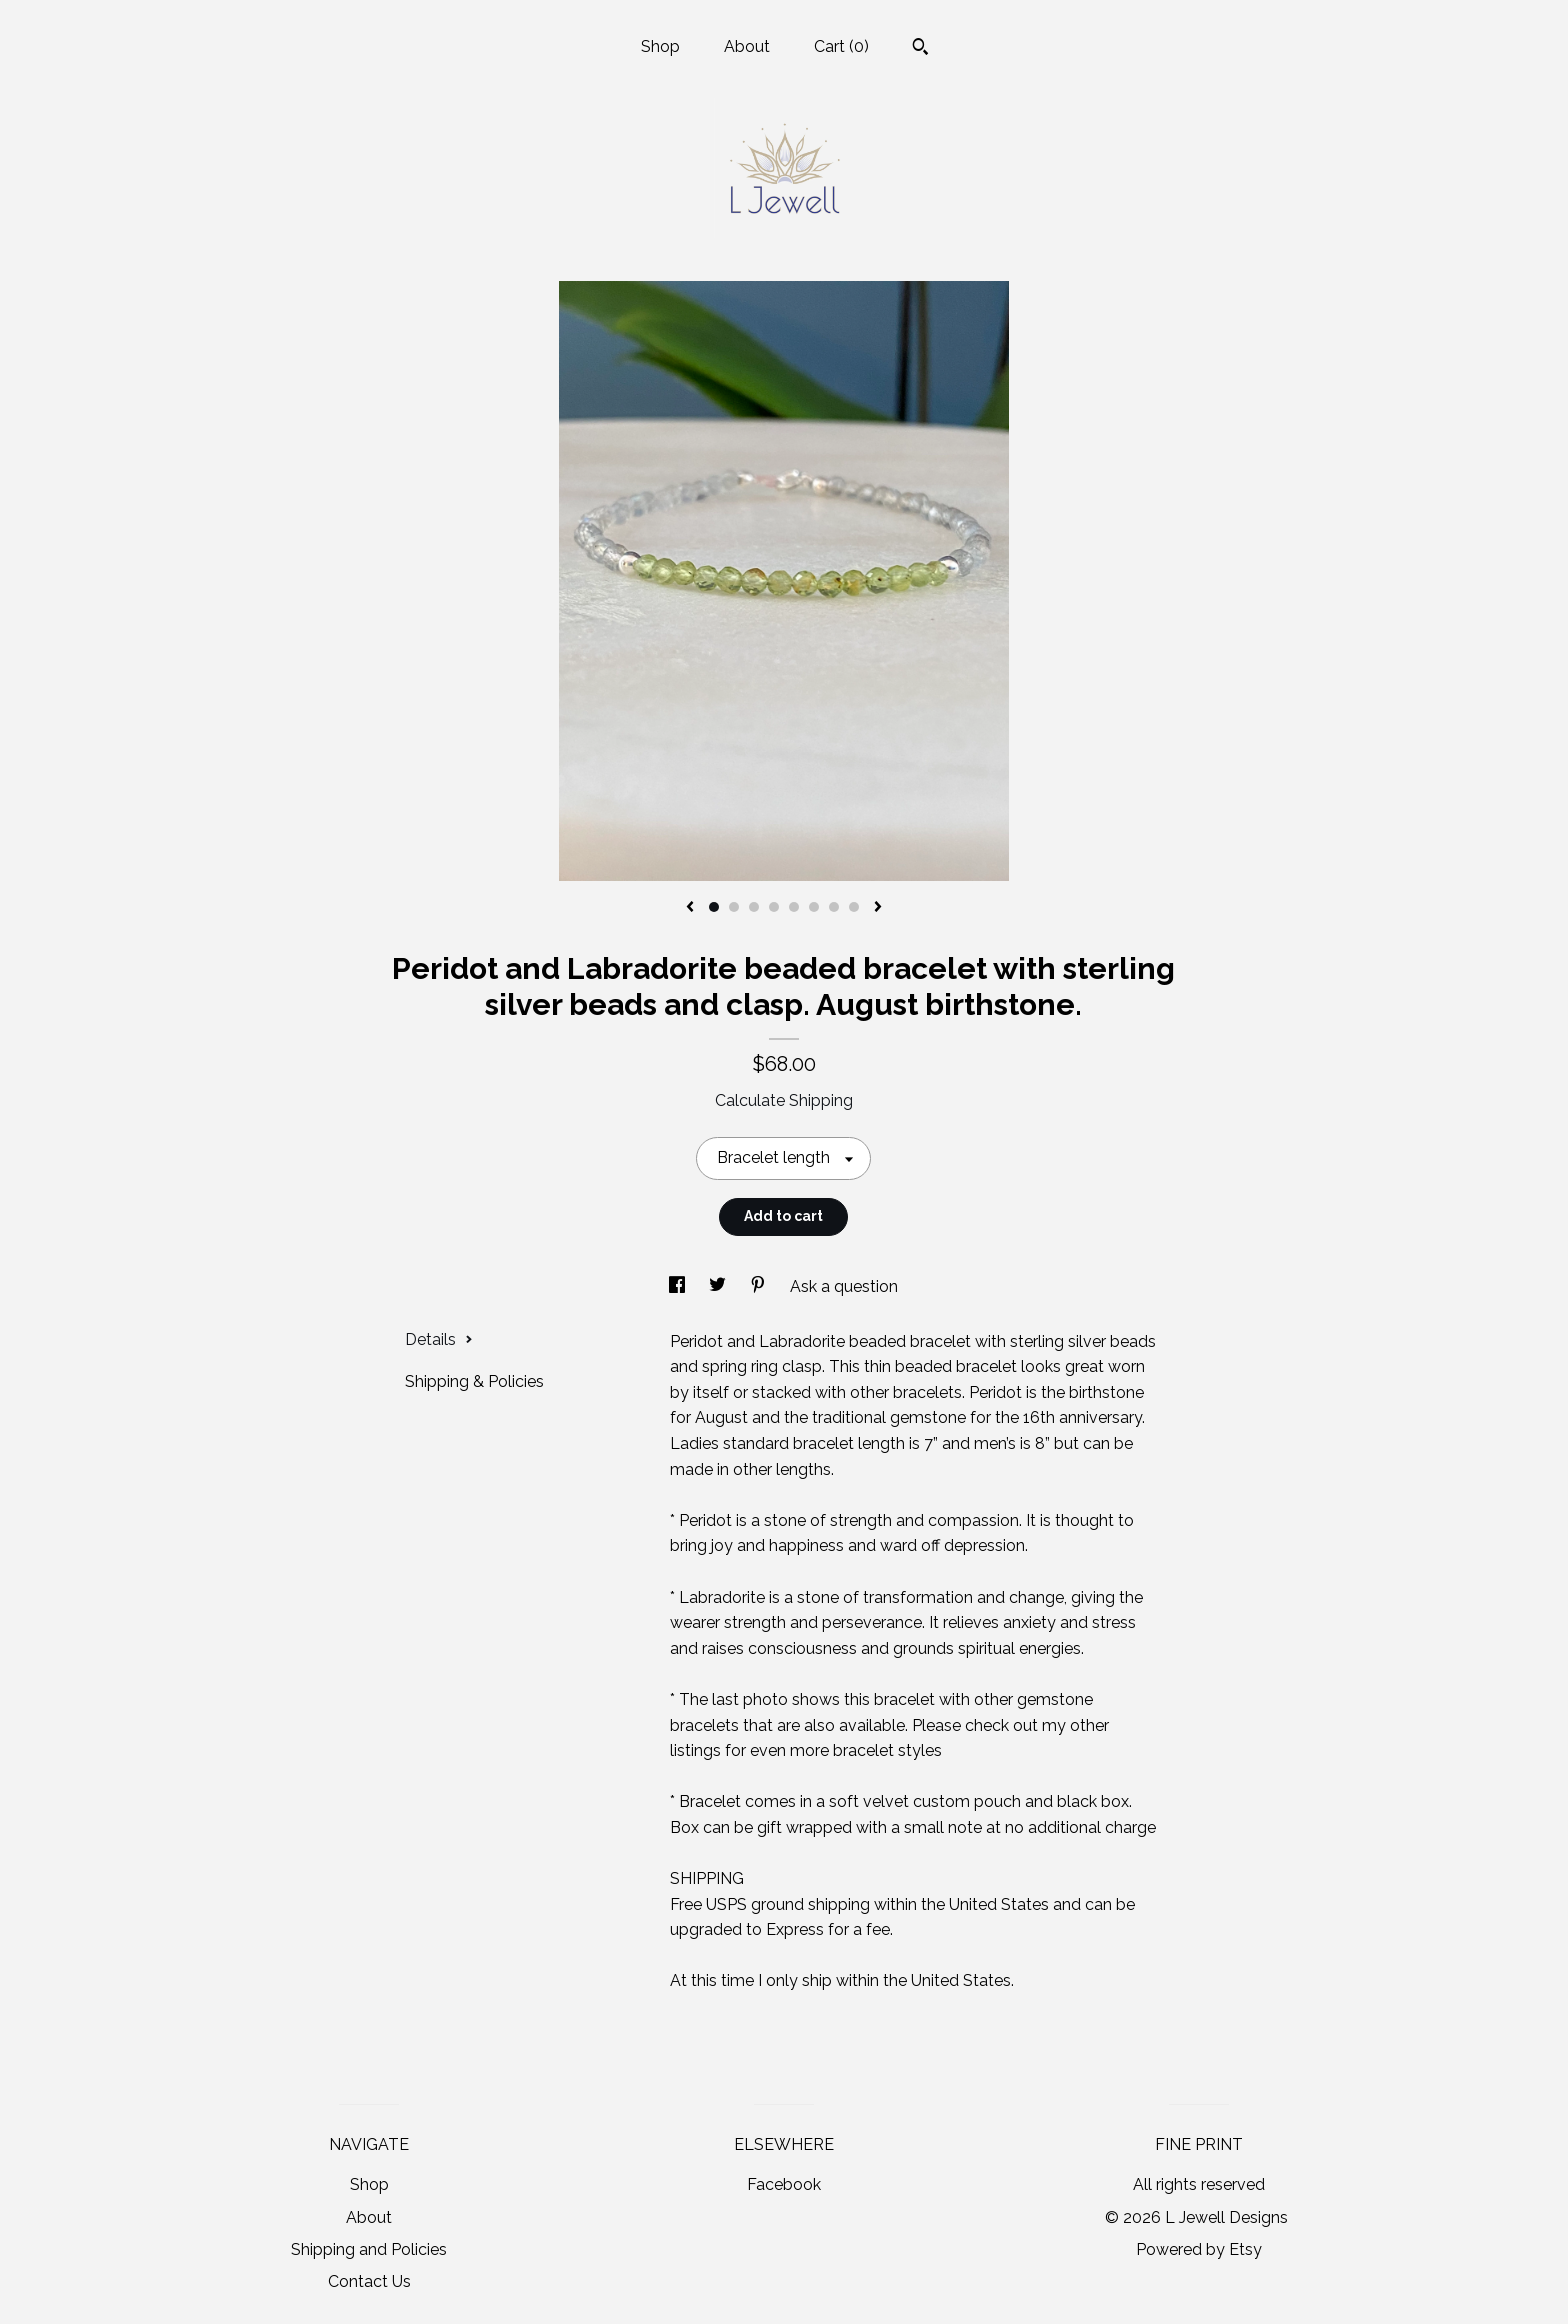 This screenshot has height=2324, width=1568. Describe the element at coordinates (920, 49) in the screenshot. I see `[Search]` at that location.